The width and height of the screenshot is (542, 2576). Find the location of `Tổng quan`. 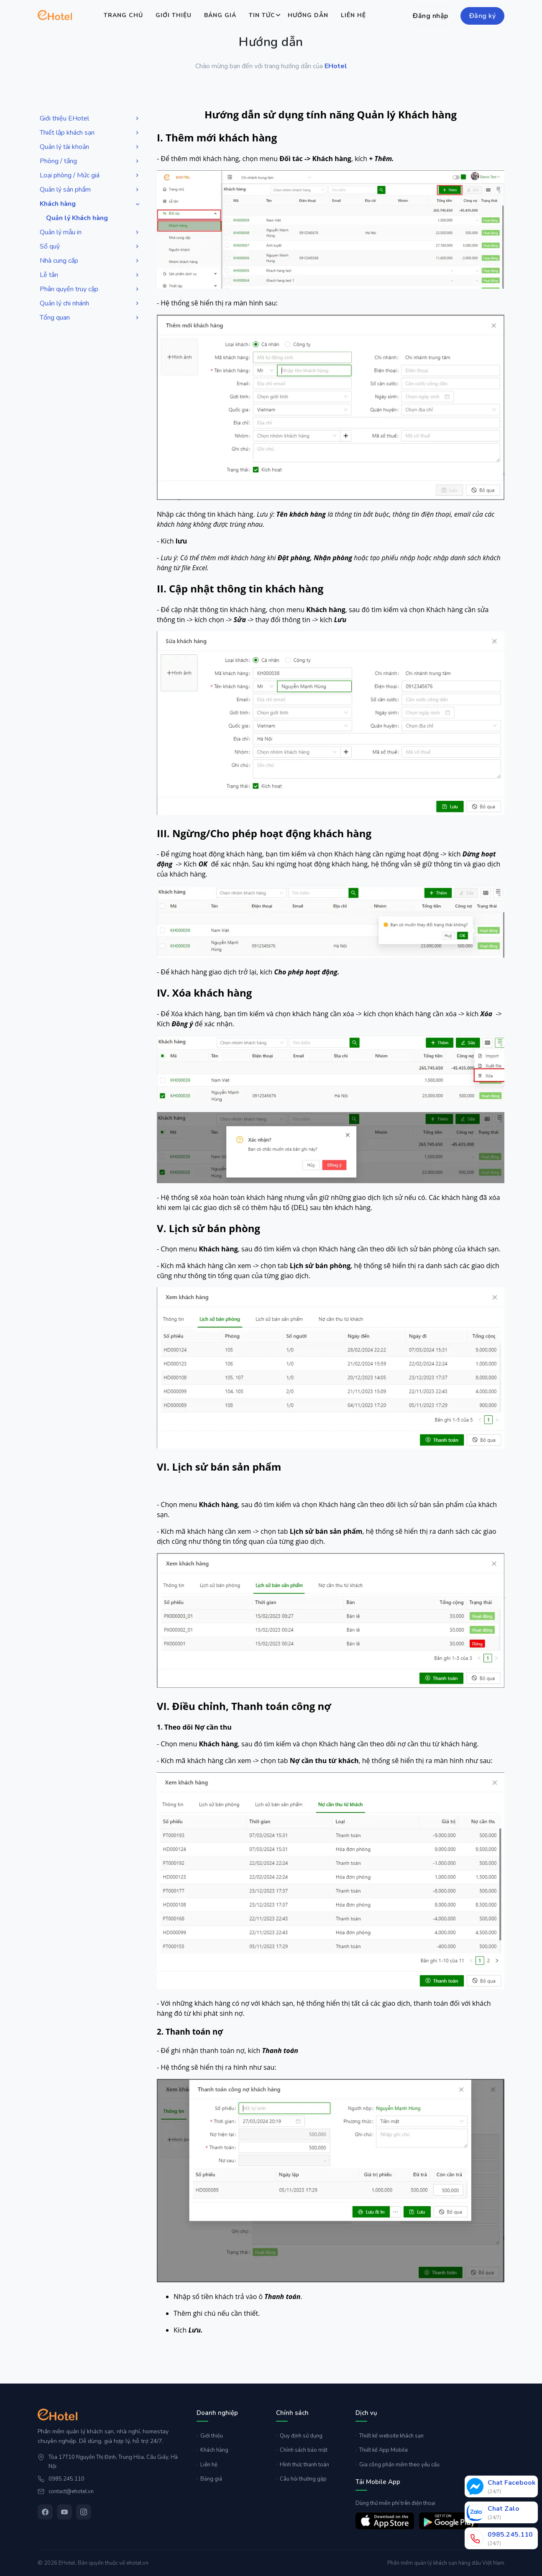

Tổng quan is located at coordinates (90, 318).